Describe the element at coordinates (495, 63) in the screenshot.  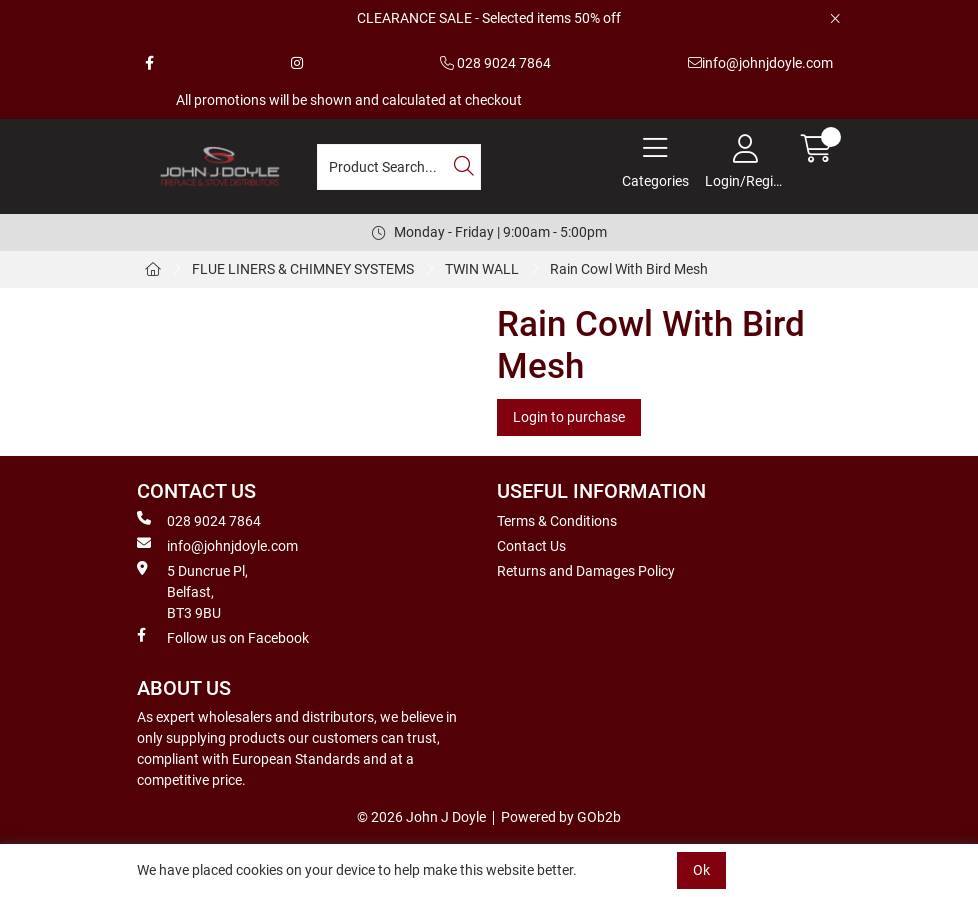
I see `028 9024 7864` at that location.